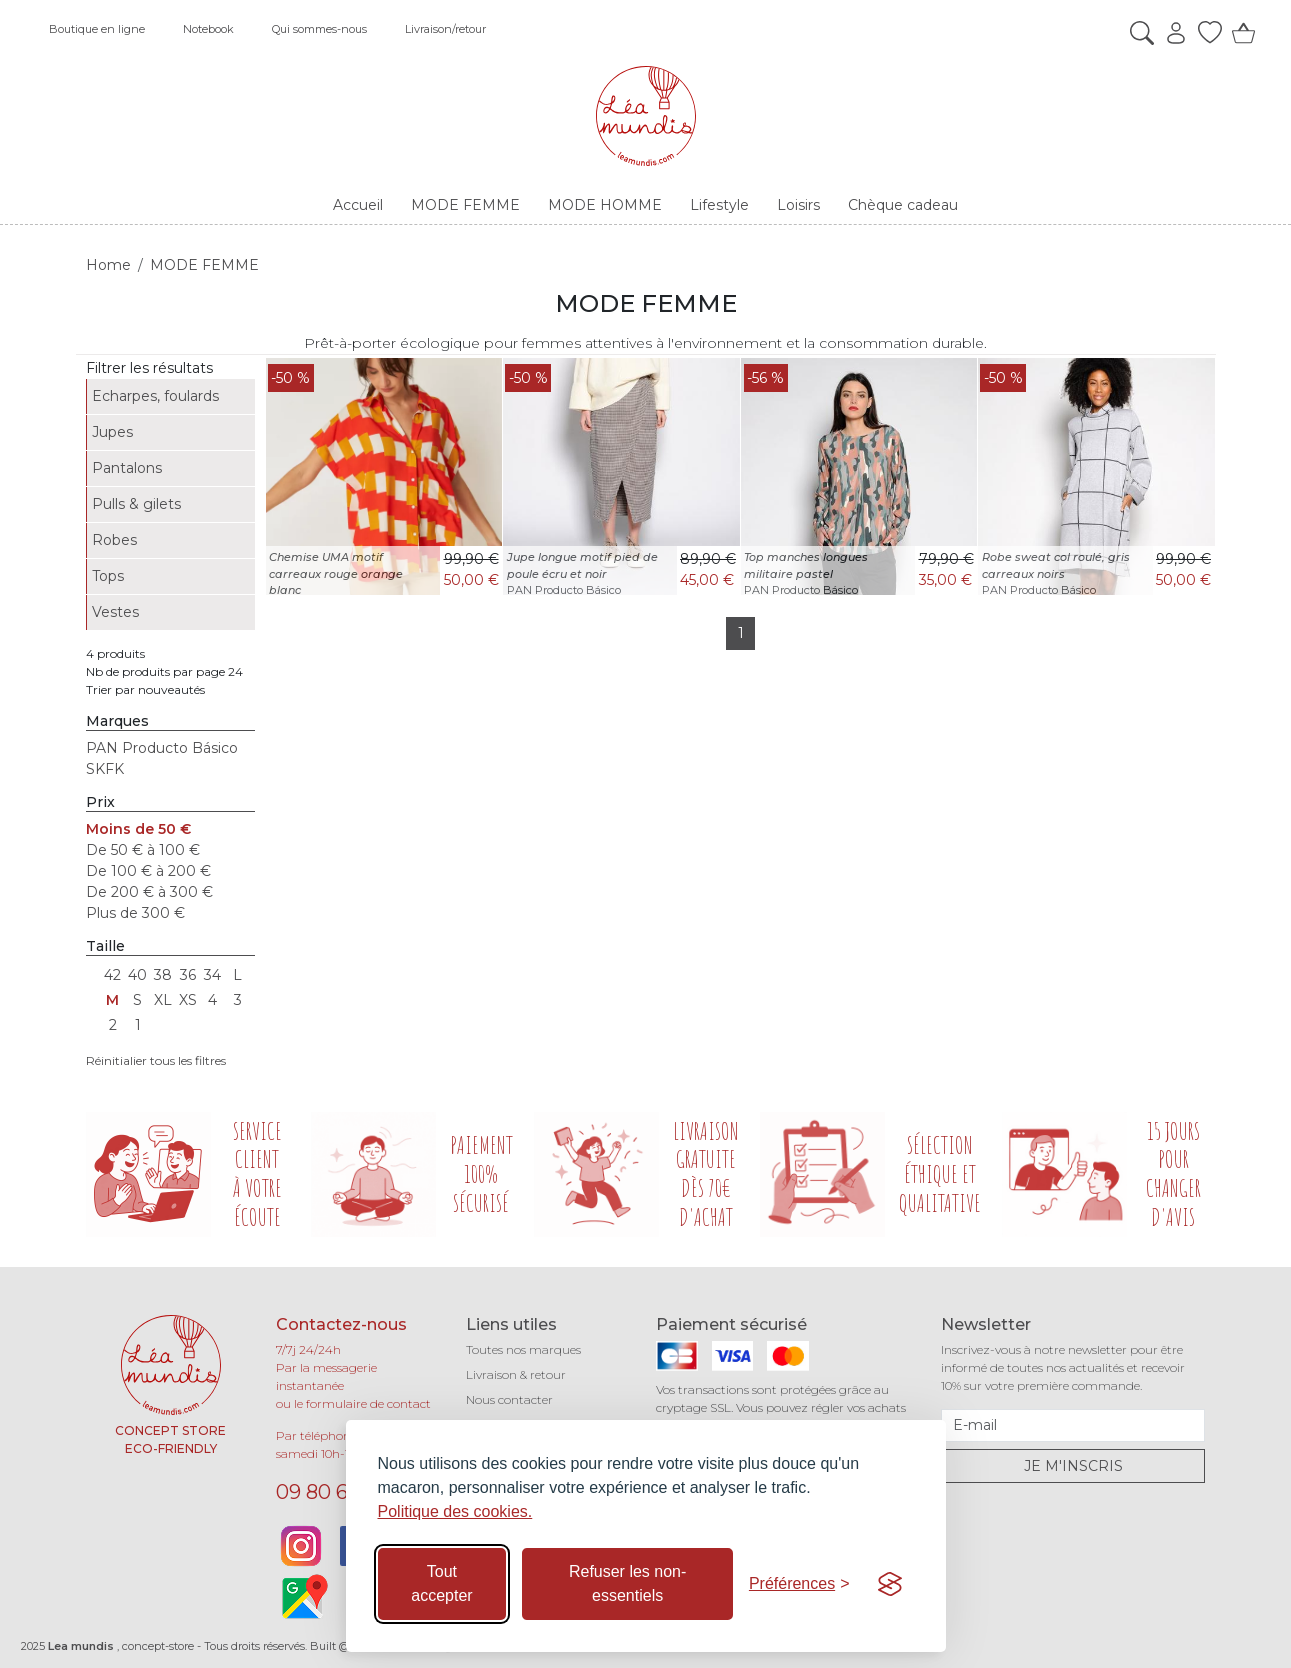  What do you see at coordinates (319, 29) in the screenshot?
I see `Qui sommes-nous` at bounding box center [319, 29].